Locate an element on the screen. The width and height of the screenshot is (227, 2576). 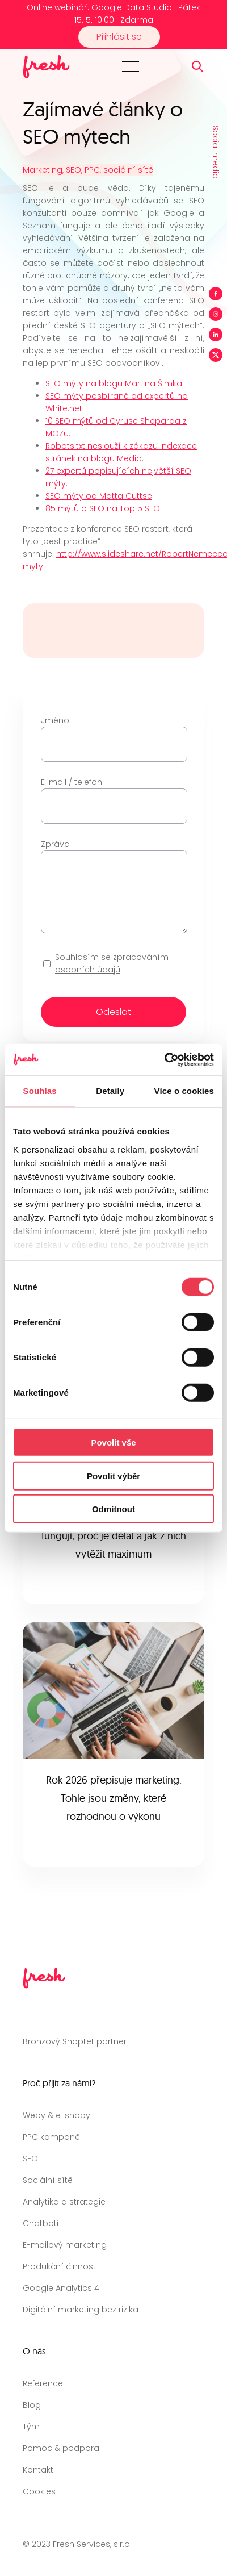
Zpráva is located at coordinates (113, 887).